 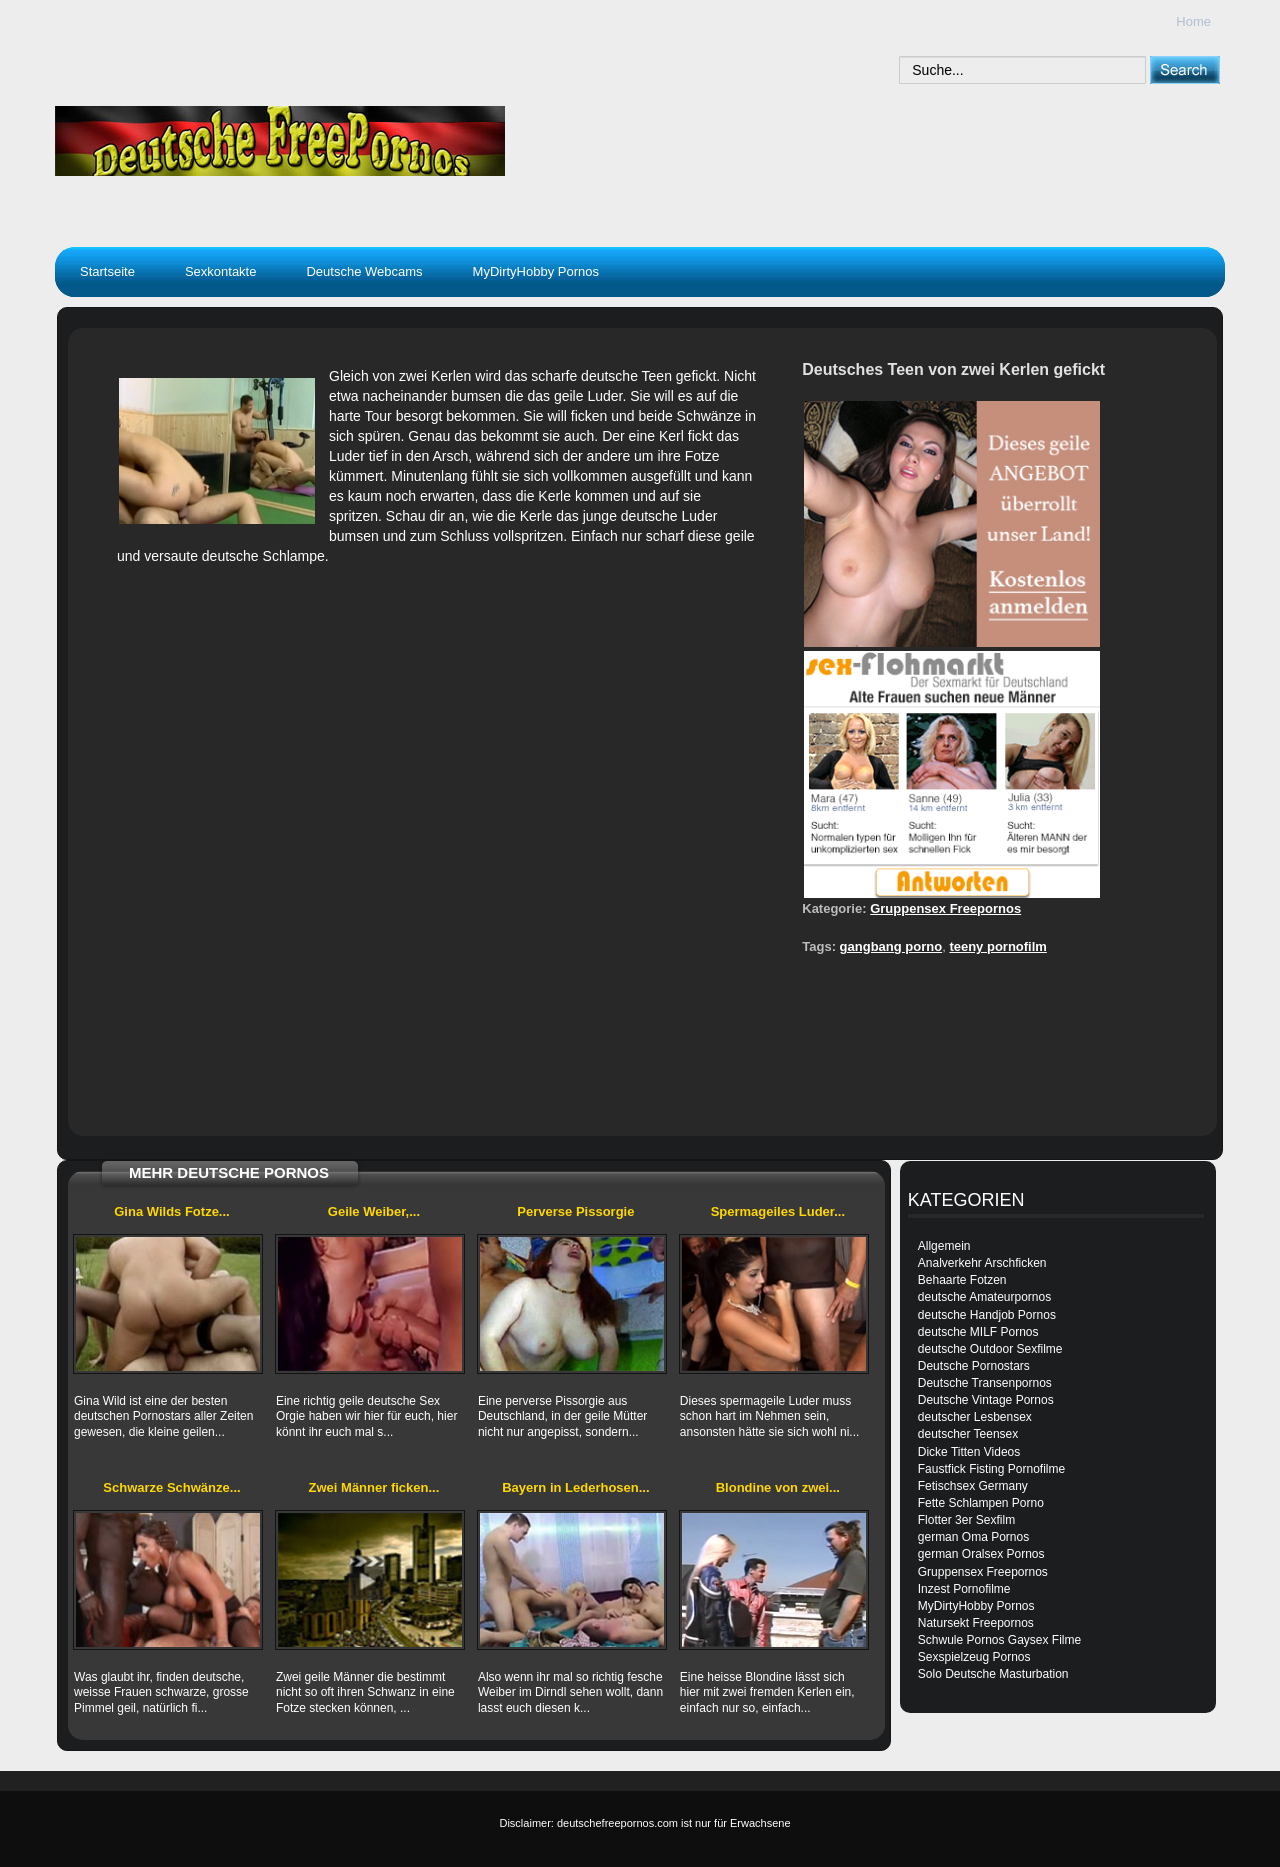 What do you see at coordinates (998, 946) in the screenshot?
I see `teeny pornofilm` at bounding box center [998, 946].